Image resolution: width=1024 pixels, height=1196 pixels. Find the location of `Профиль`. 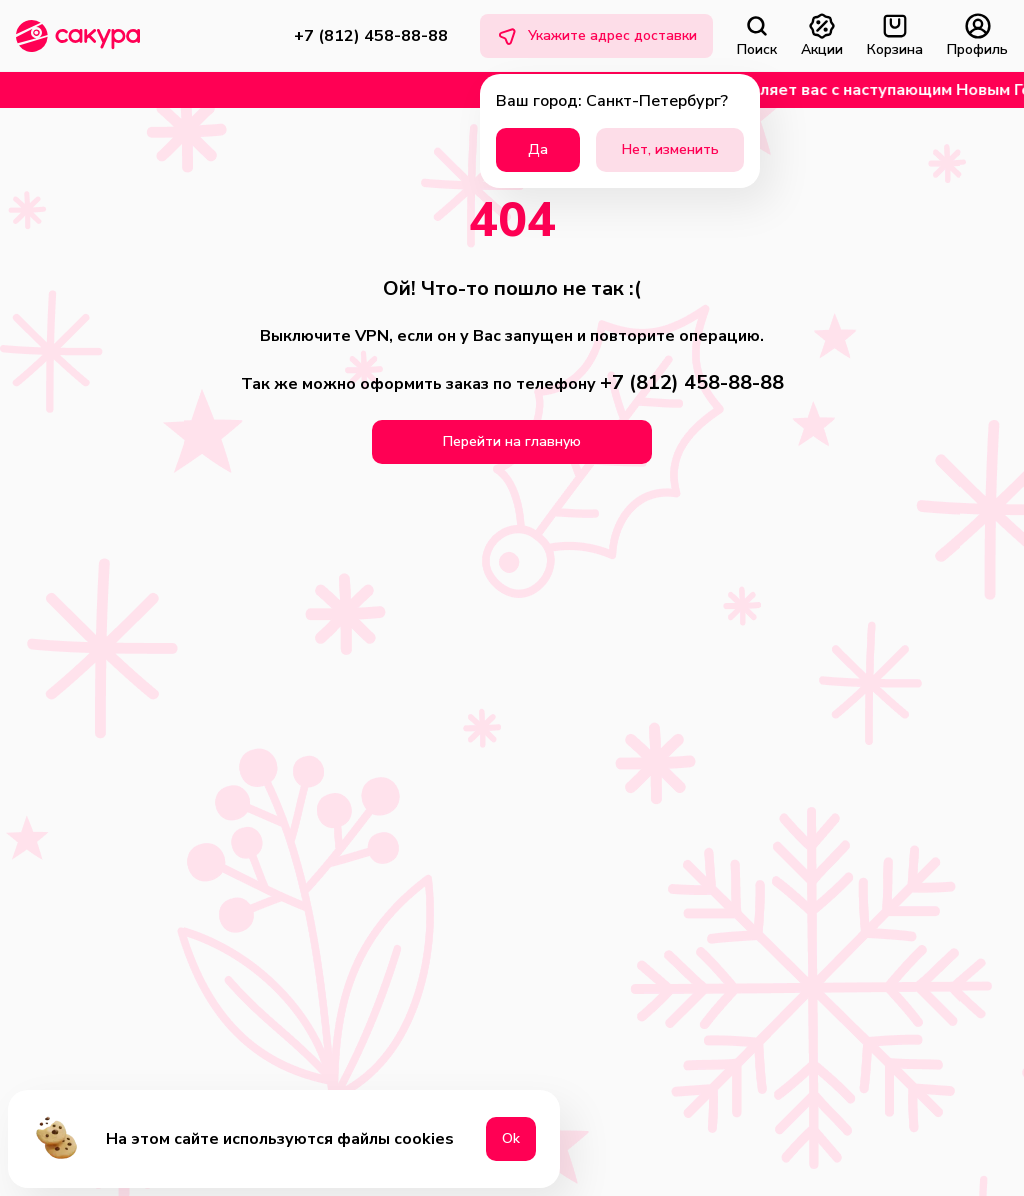

Профиль is located at coordinates (977, 36).